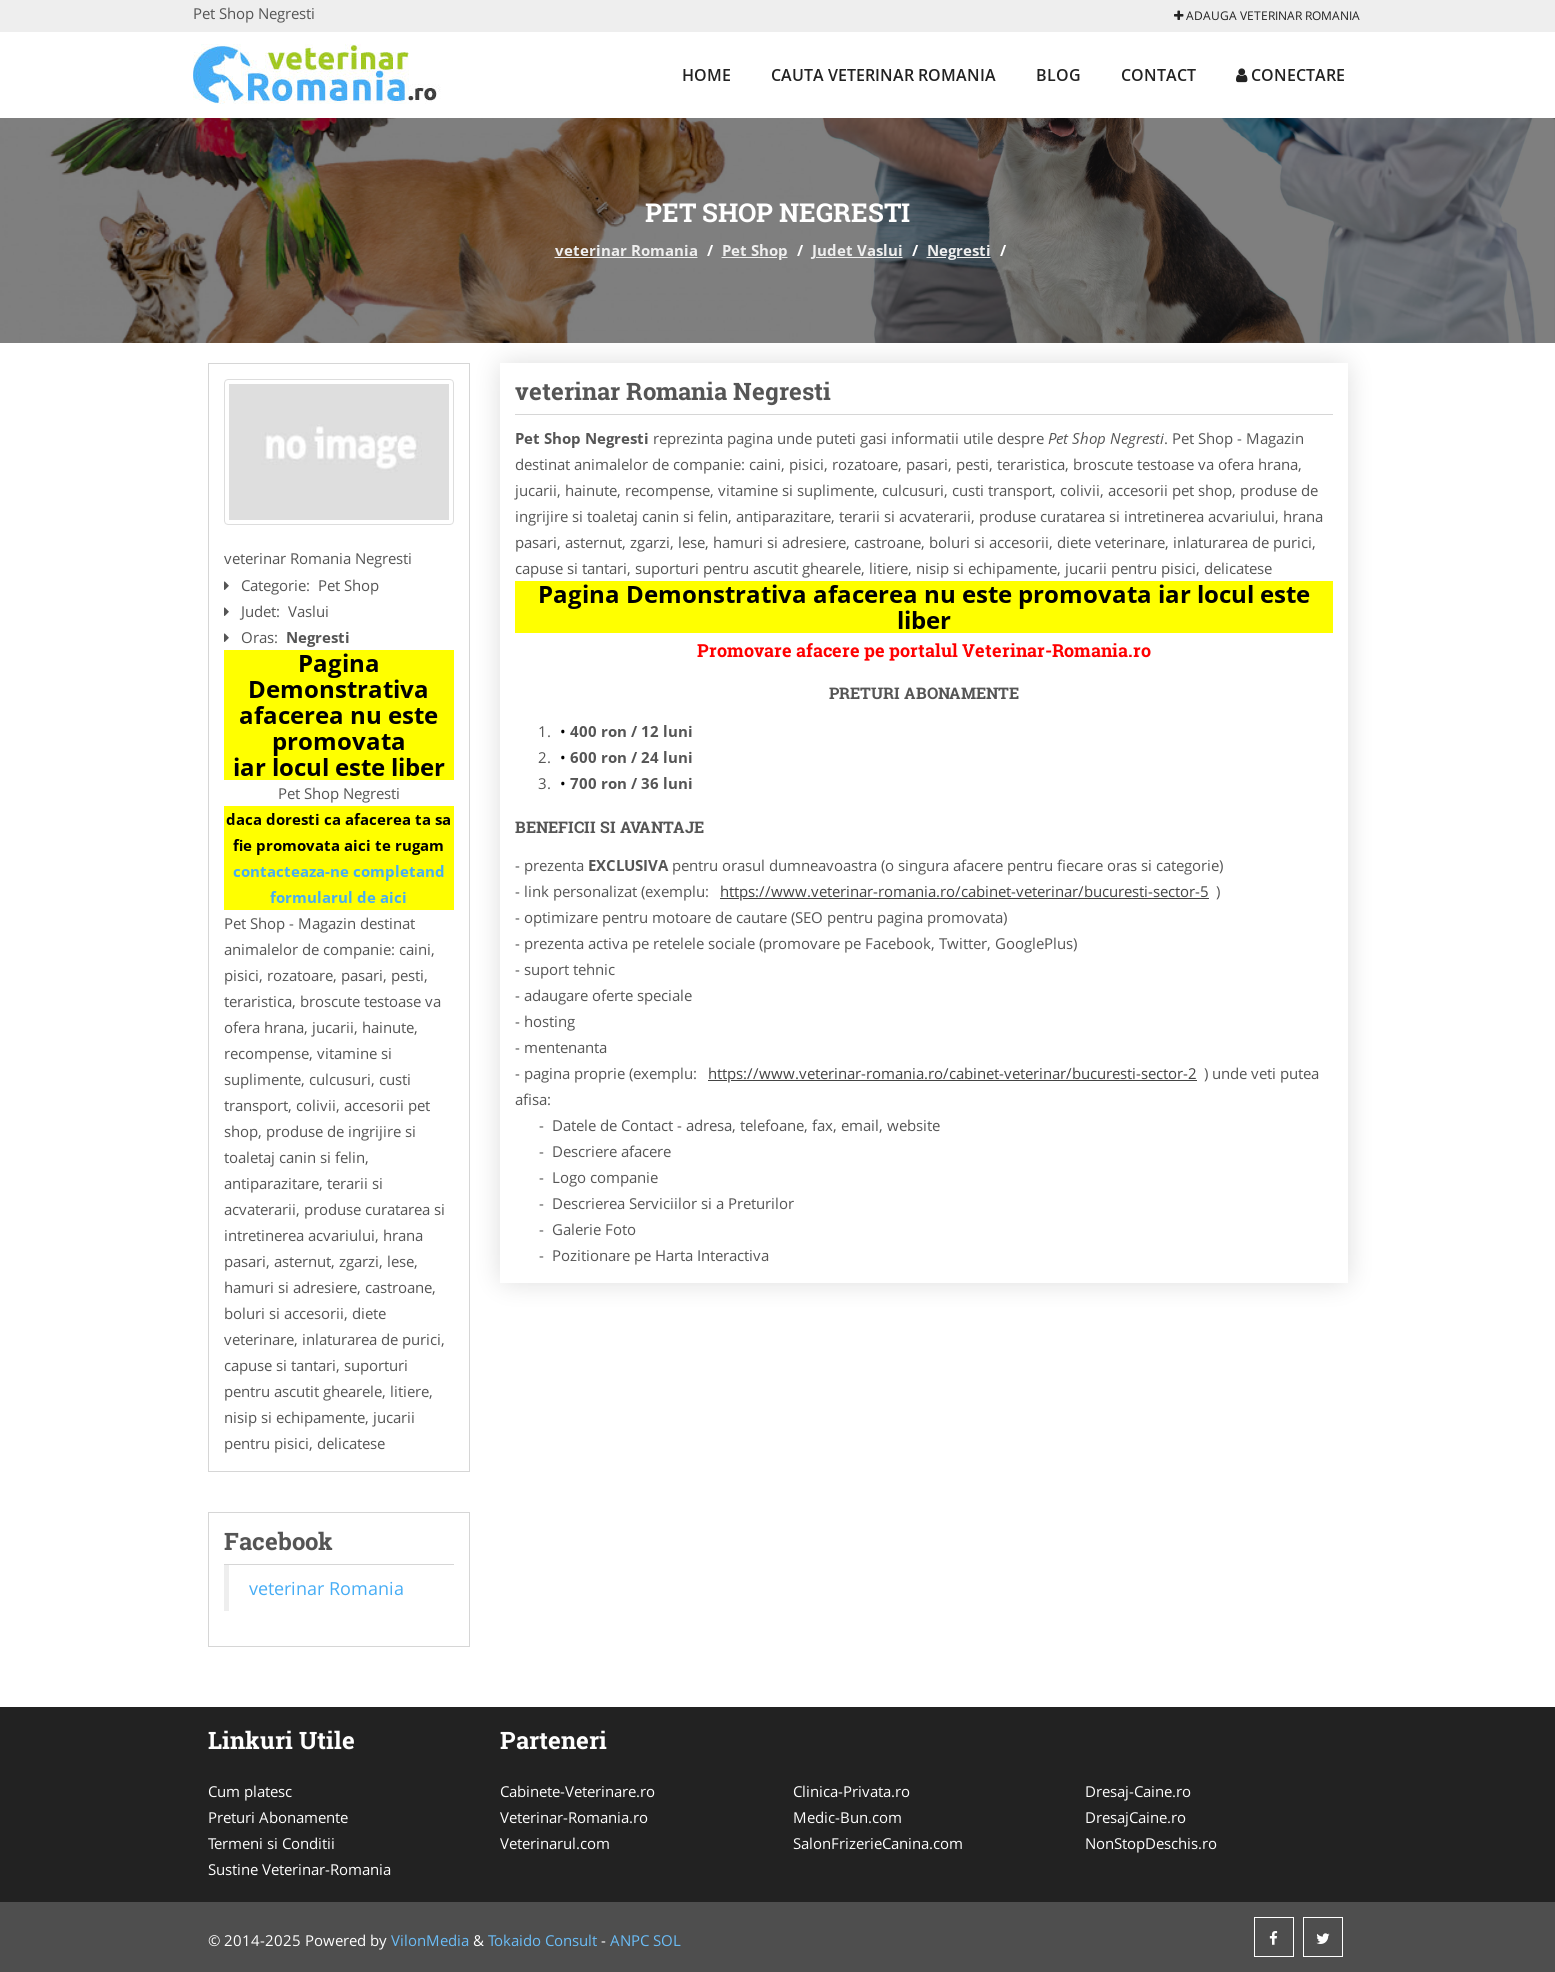 The width and height of the screenshot is (1555, 1972). What do you see at coordinates (1267, 15) in the screenshot?
I see `Adauga veterinar Romania` at bounding box center [1267, 15].